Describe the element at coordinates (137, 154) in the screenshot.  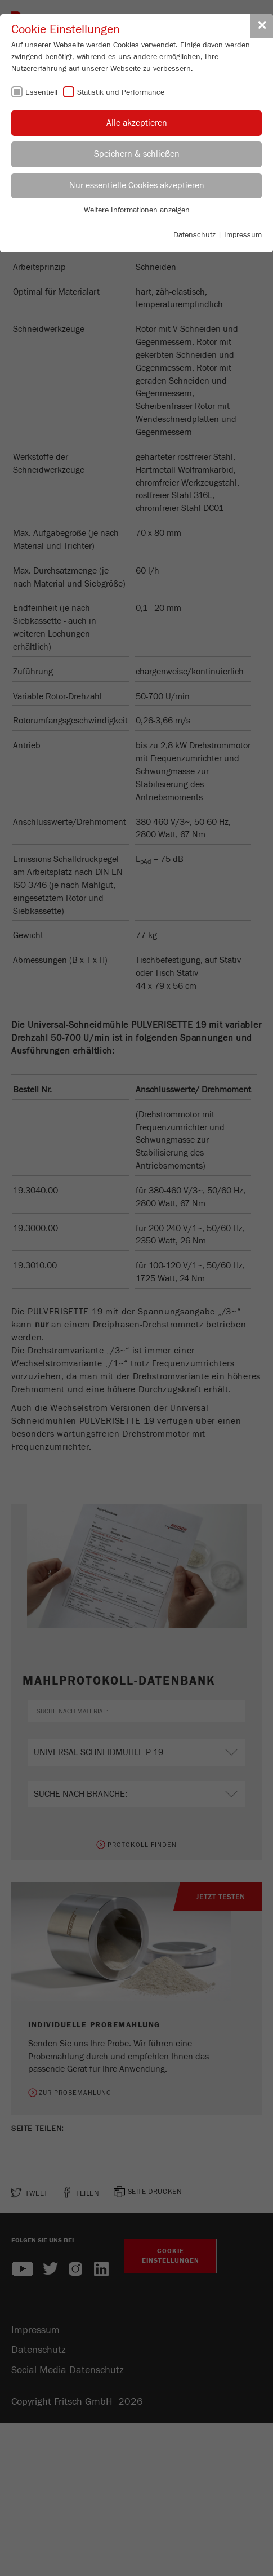
I see `Speichern & schließen` at that location.